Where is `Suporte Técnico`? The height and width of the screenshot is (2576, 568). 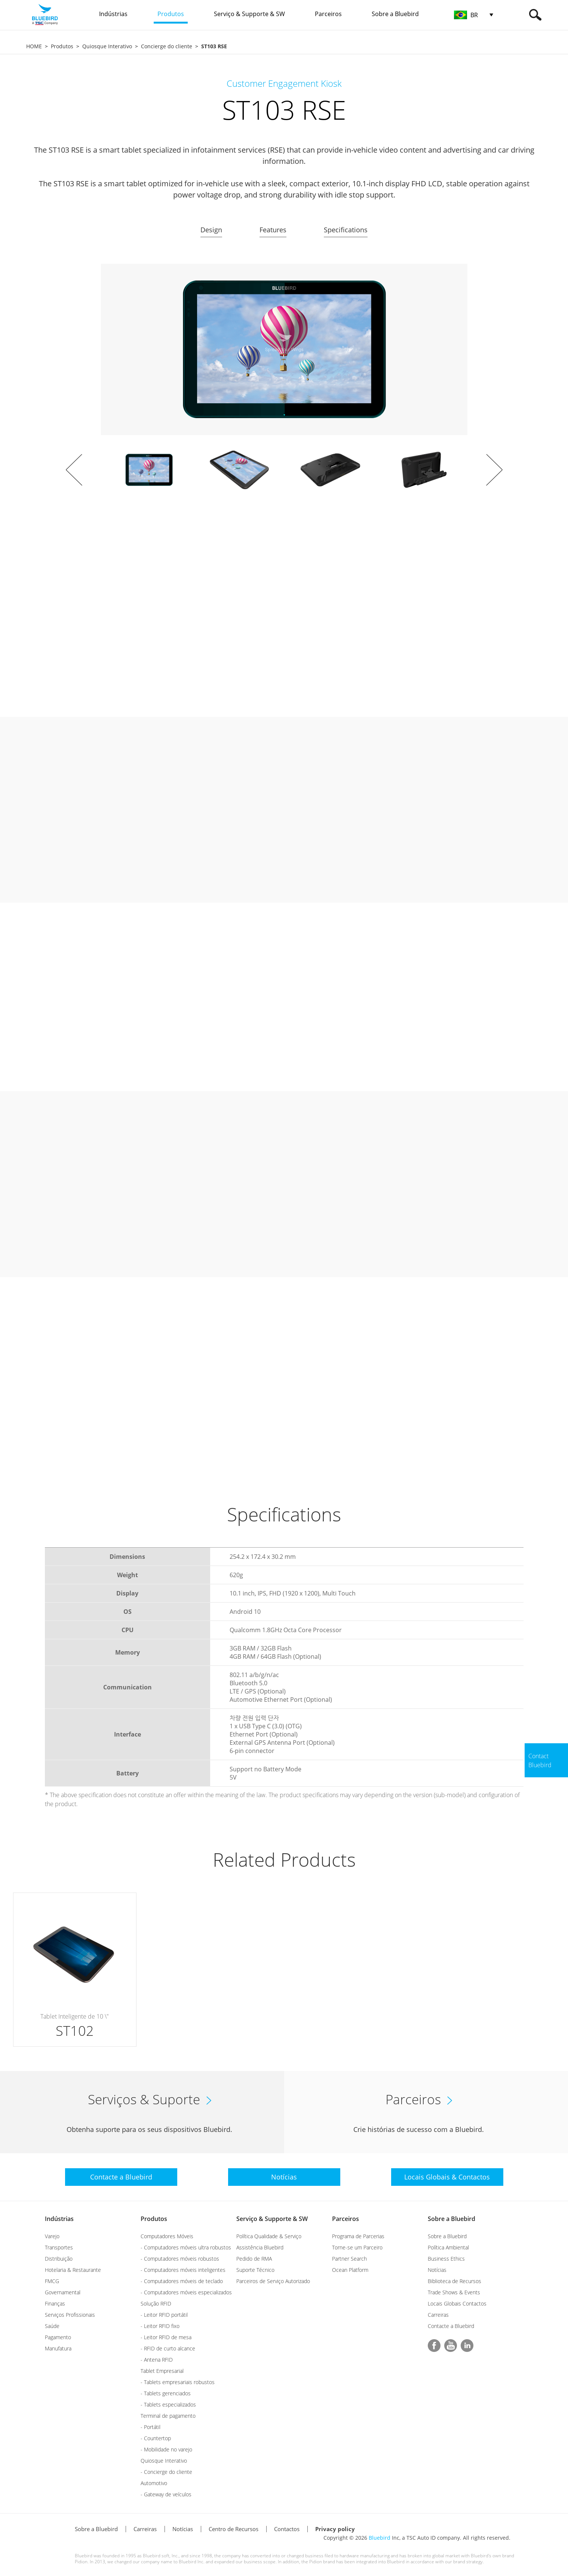
Suporte Técnico is located at coordinates (255, 2269).